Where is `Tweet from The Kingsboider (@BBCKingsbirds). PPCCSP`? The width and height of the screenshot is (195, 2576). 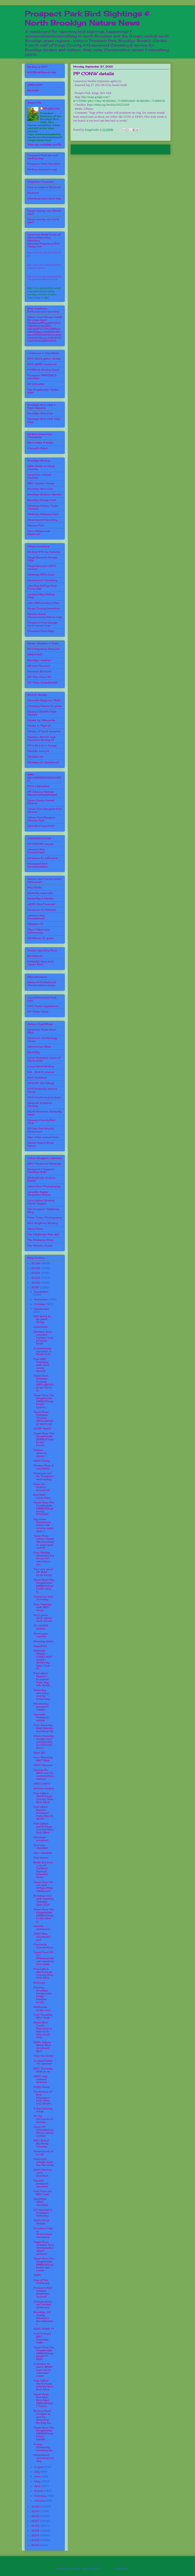
Tweet from The Kingsboider (@BBCKingsbirds). PPCCSP is located at coordinates (43, 1508).